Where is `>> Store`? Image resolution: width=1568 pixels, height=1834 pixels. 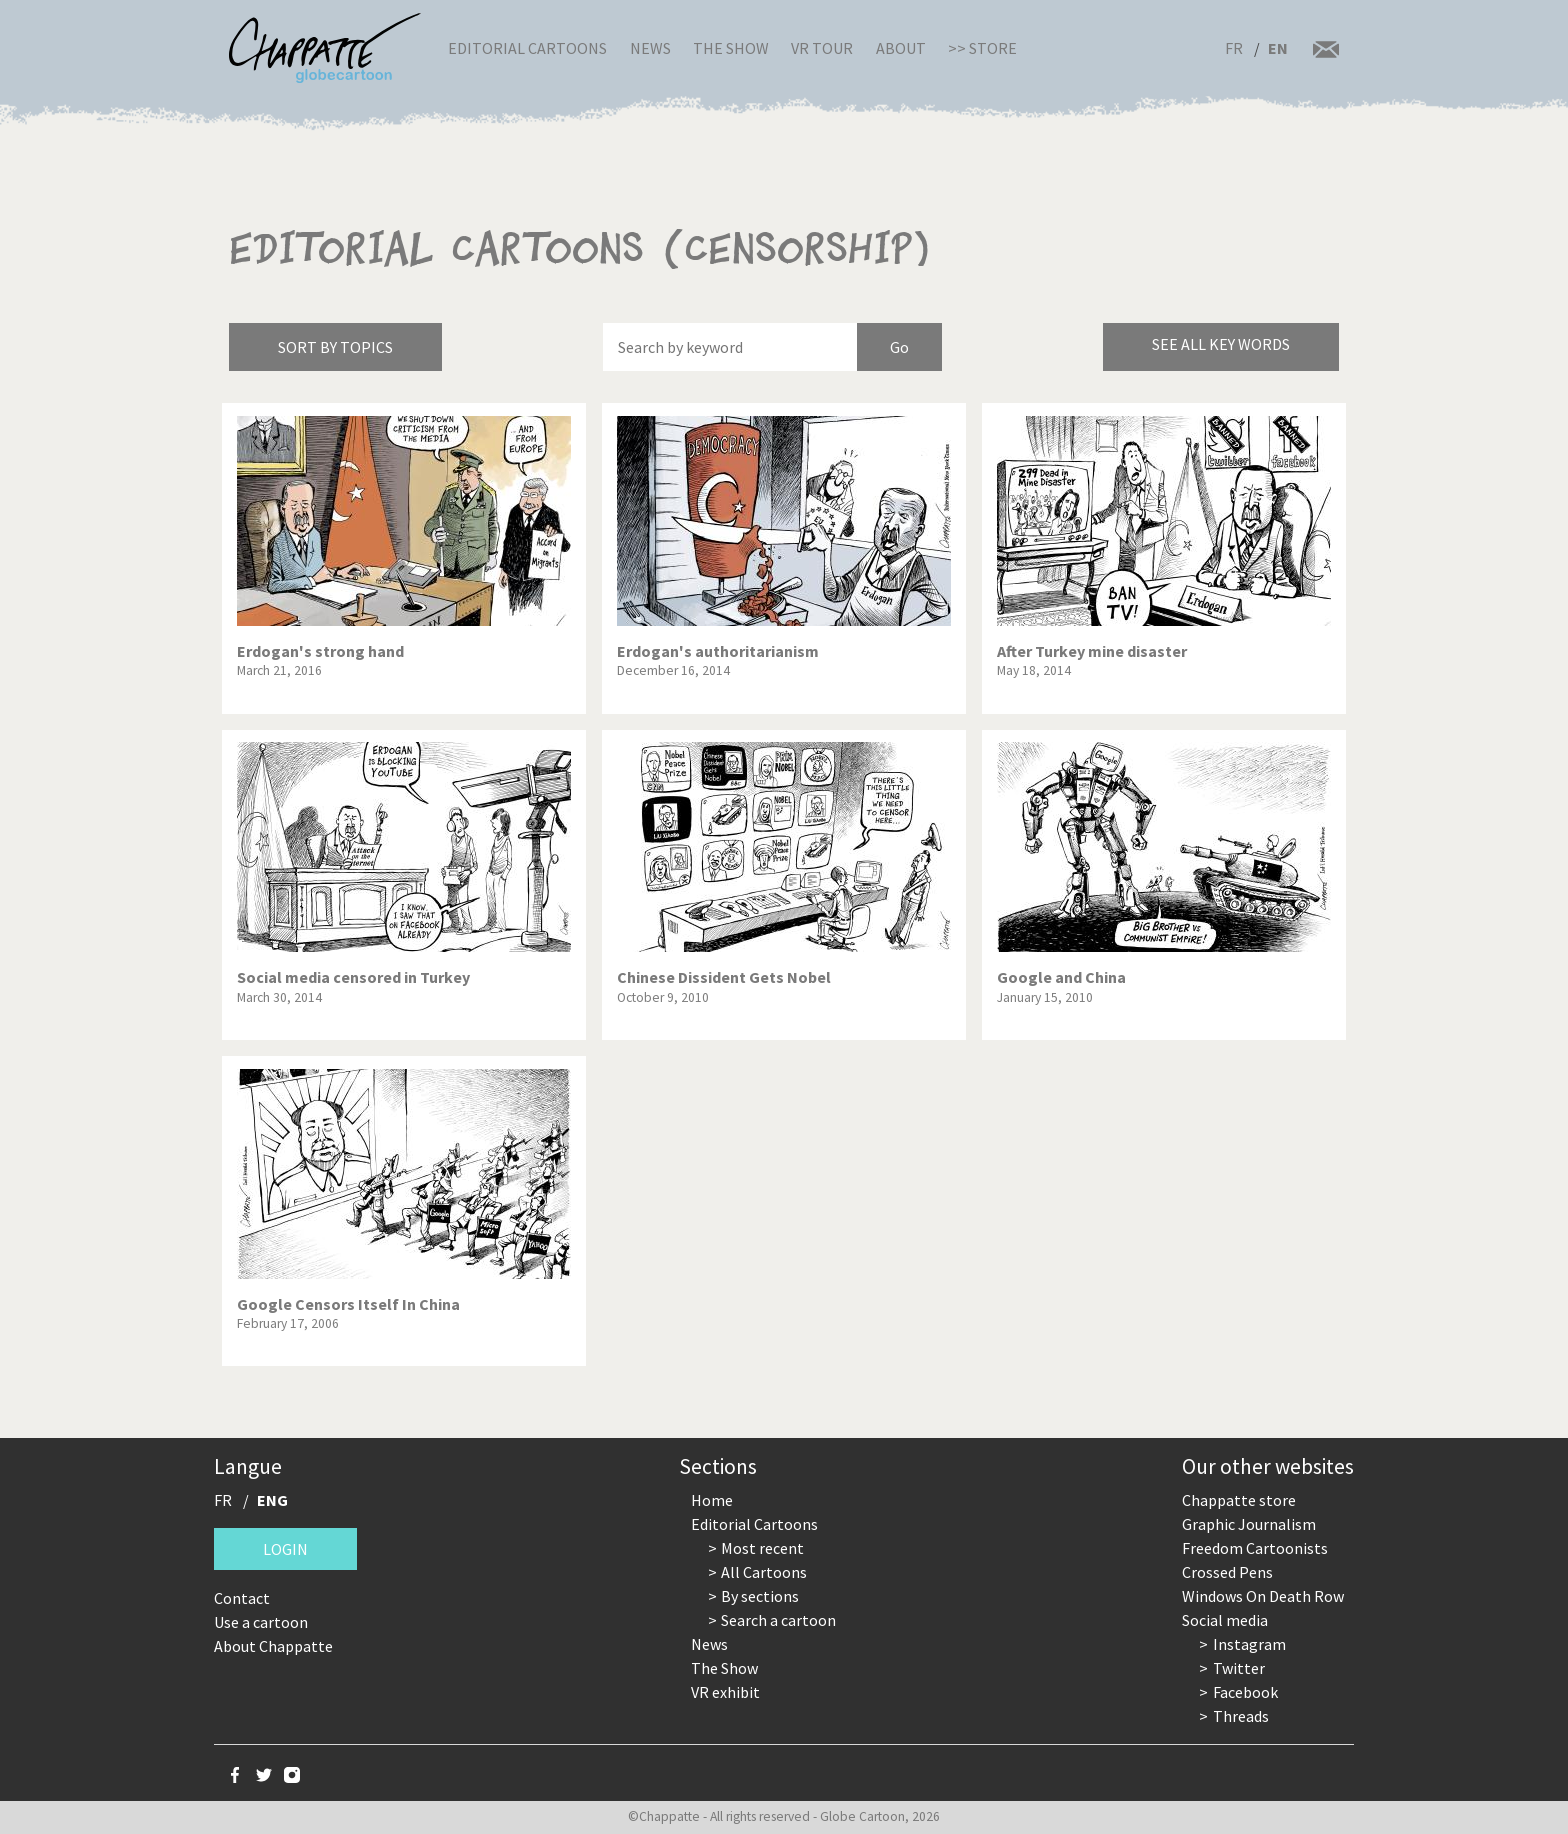
>> Store is located at coordinates (982, 48).